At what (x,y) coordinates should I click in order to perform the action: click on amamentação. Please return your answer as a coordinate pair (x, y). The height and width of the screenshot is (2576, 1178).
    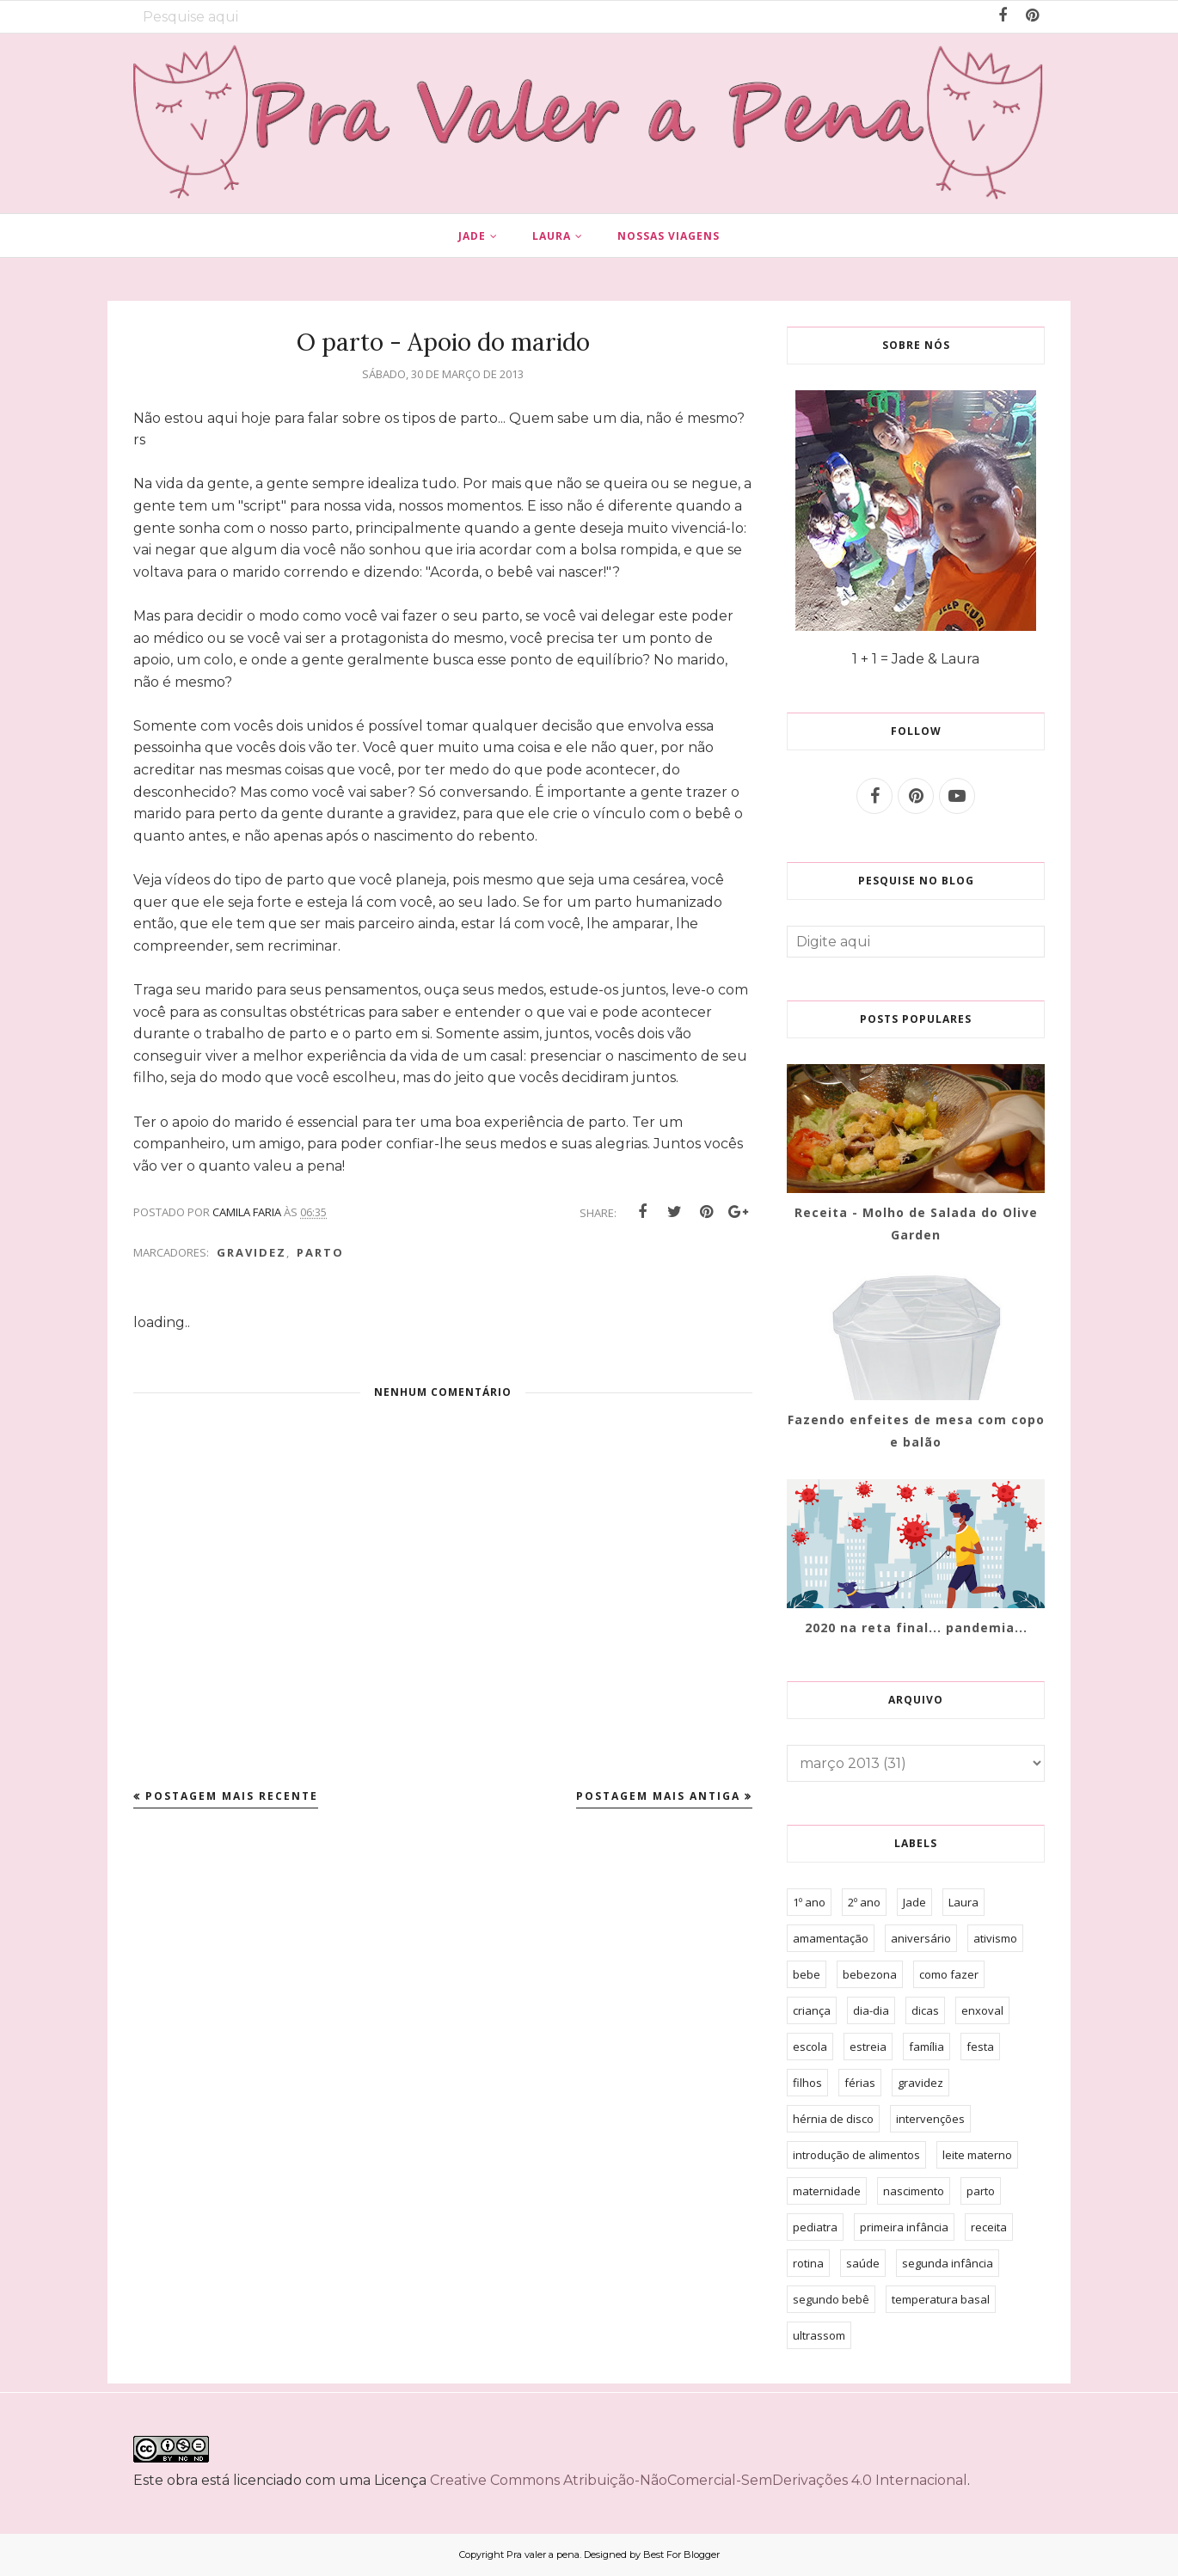
    Looking at the image, I should click on (830, 1938).